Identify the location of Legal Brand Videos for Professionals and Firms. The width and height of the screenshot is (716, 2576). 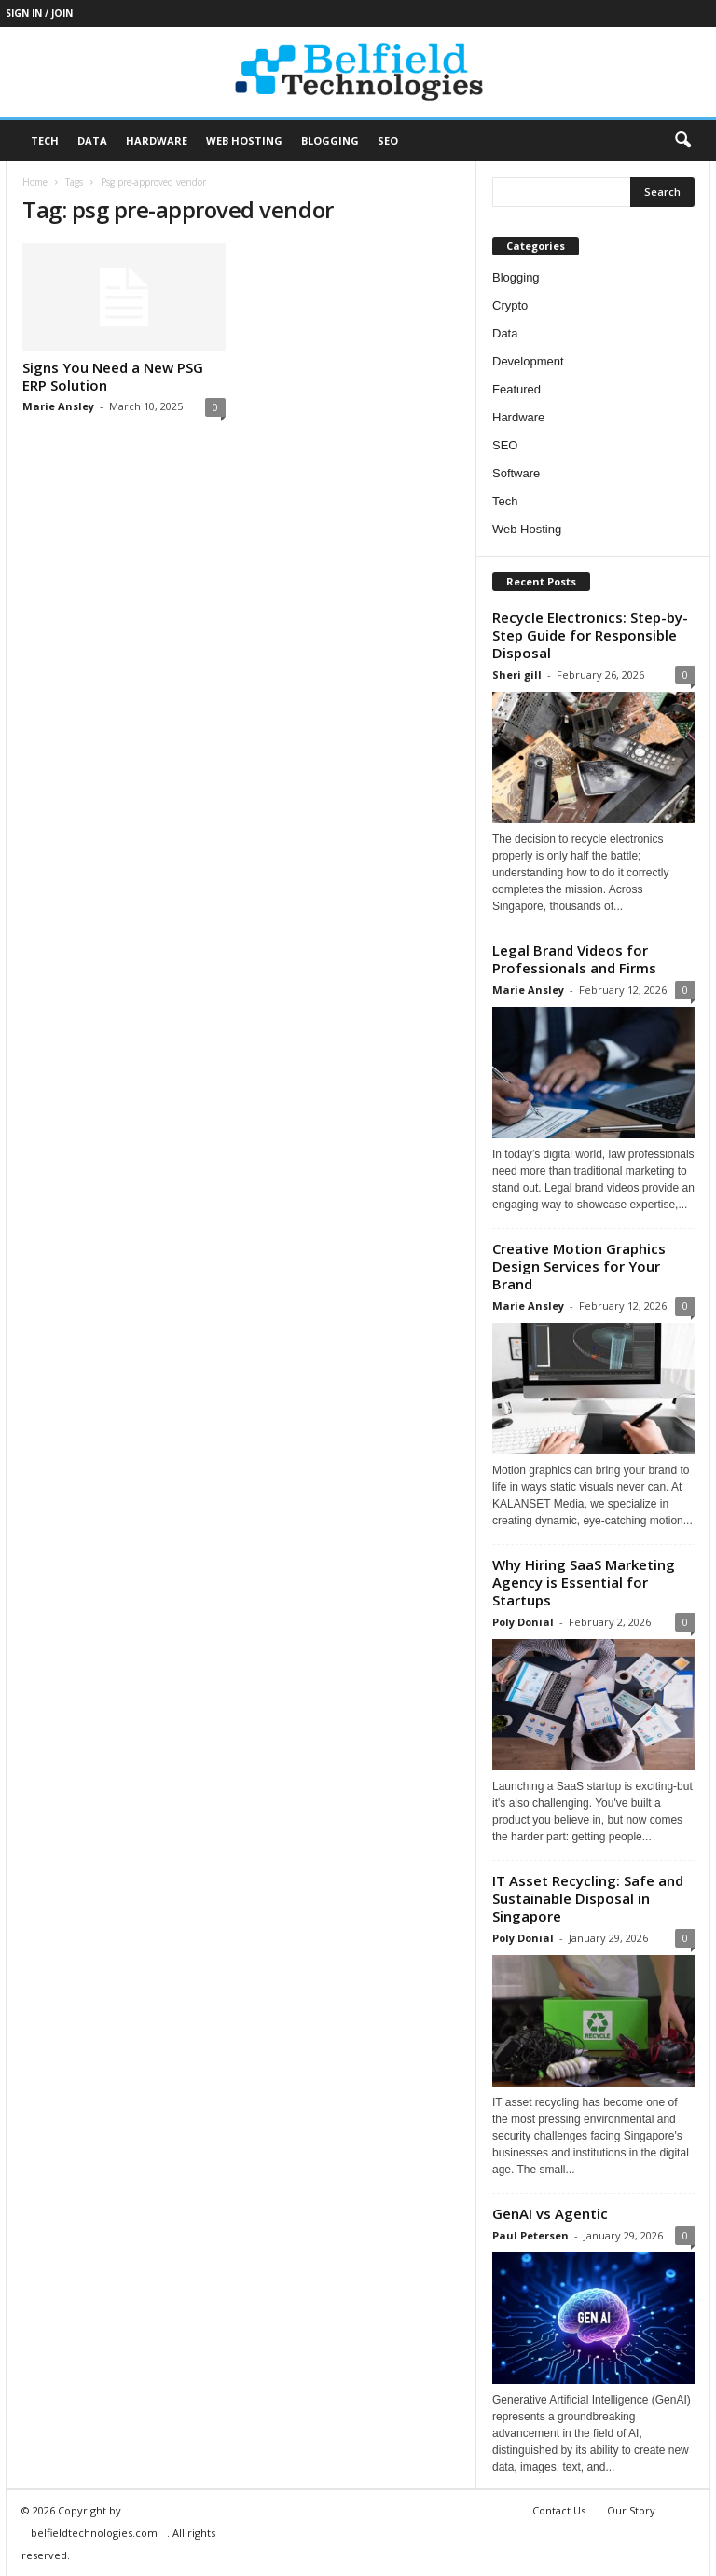
(574, 959).